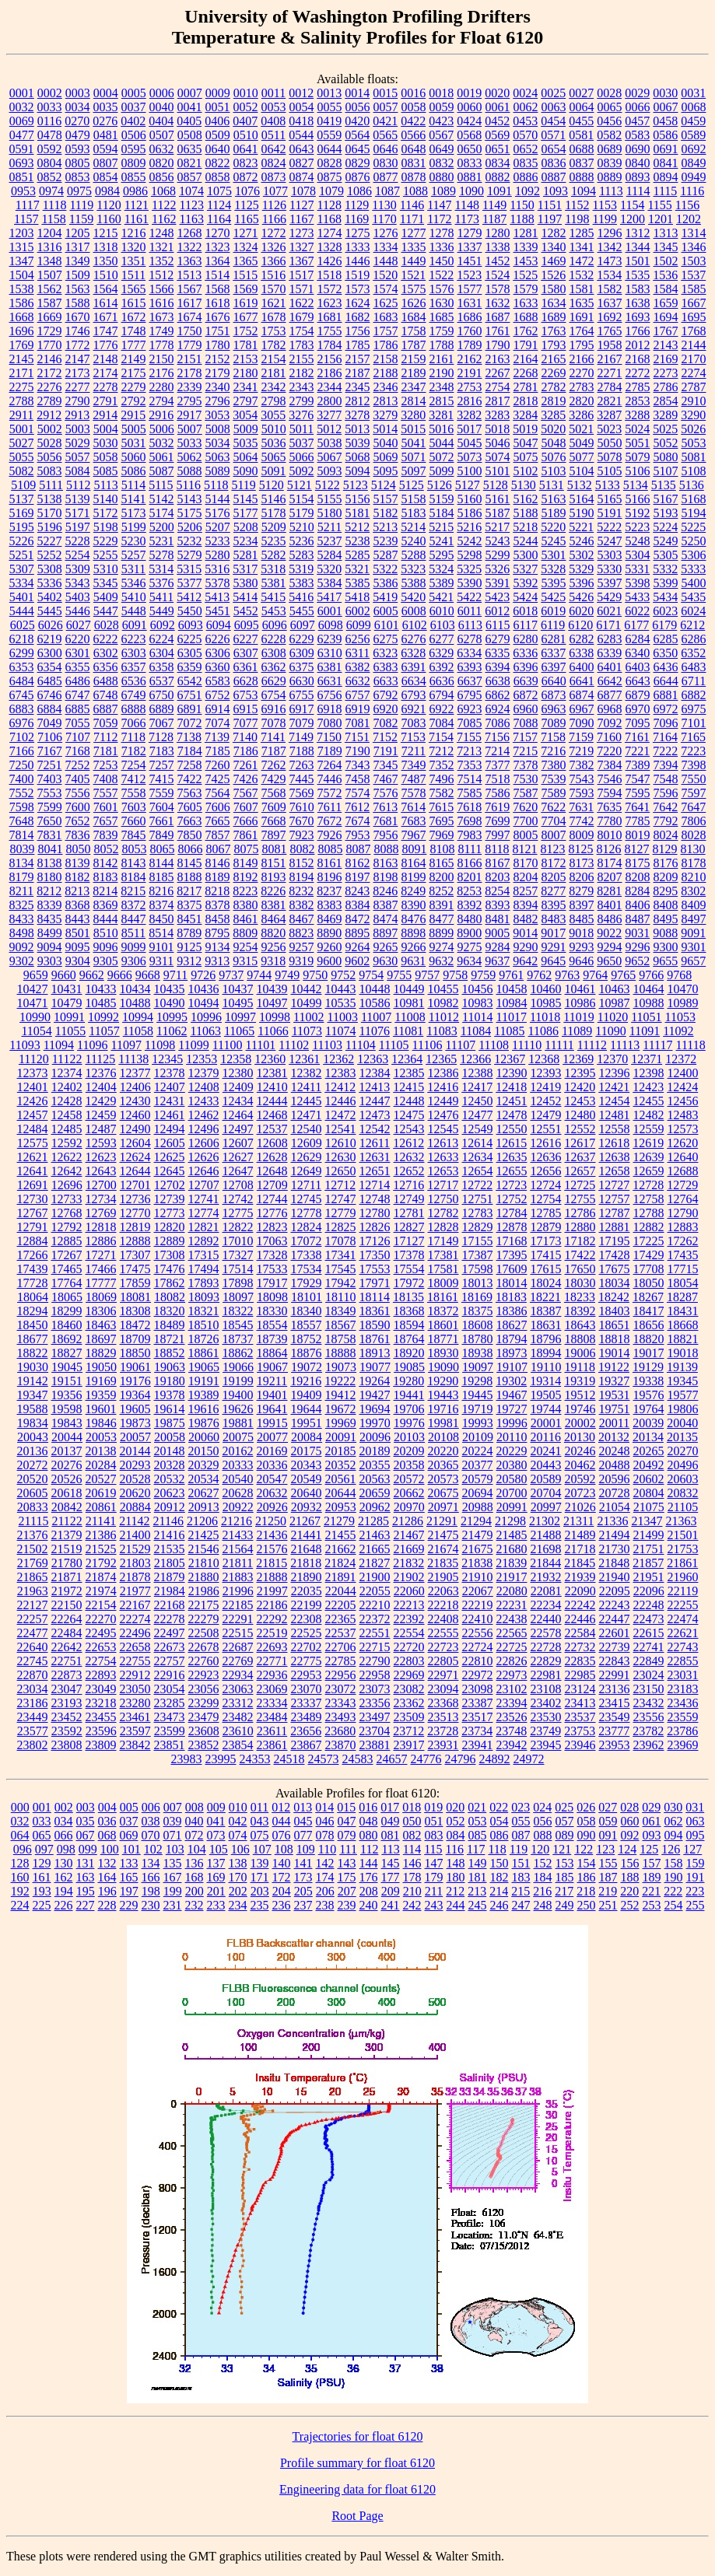 This screenshot has height=2576, width=715. I want to click on 5028, so click(49, 443).